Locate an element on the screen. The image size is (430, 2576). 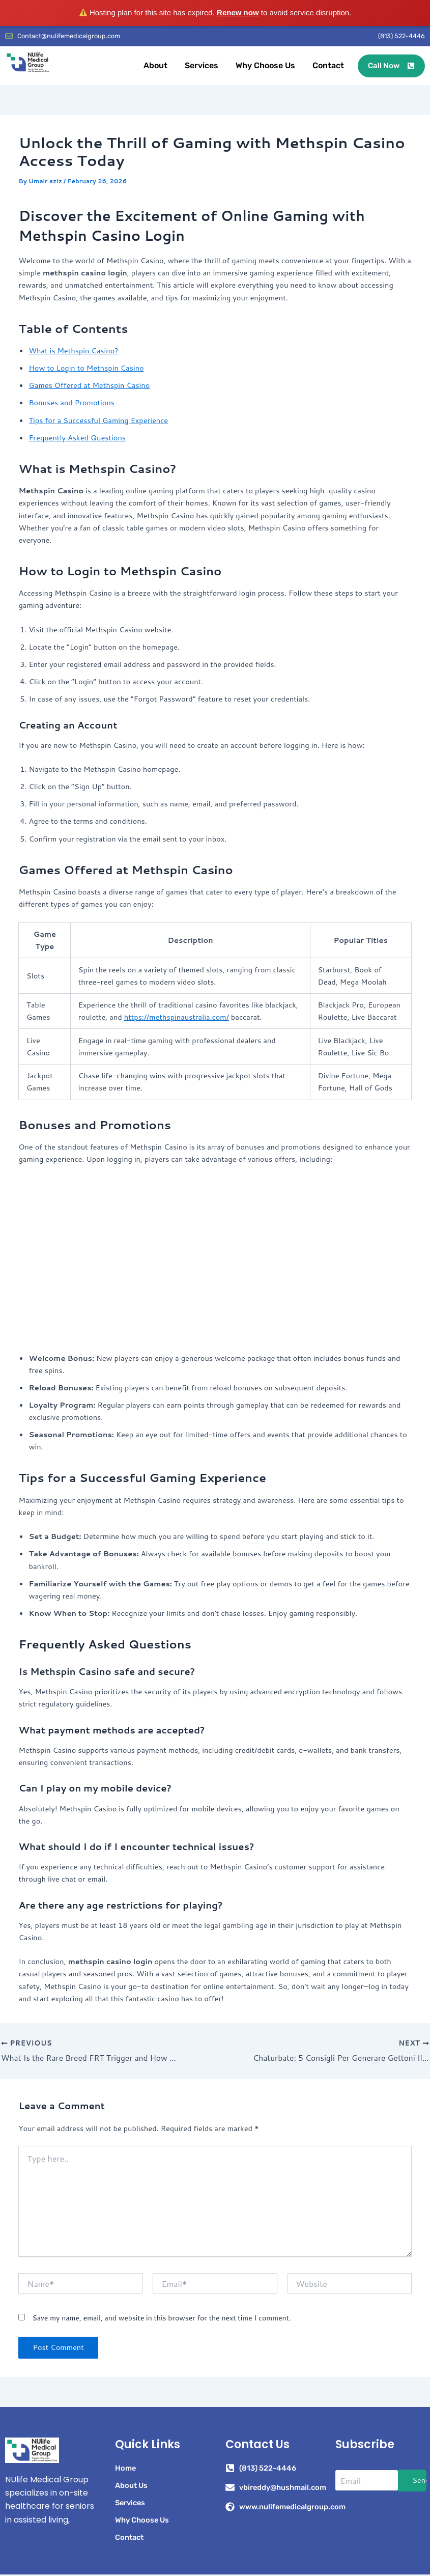
Save my name, email, and website in this browser for the next time I comment. is located at coordinates (161, 2319).